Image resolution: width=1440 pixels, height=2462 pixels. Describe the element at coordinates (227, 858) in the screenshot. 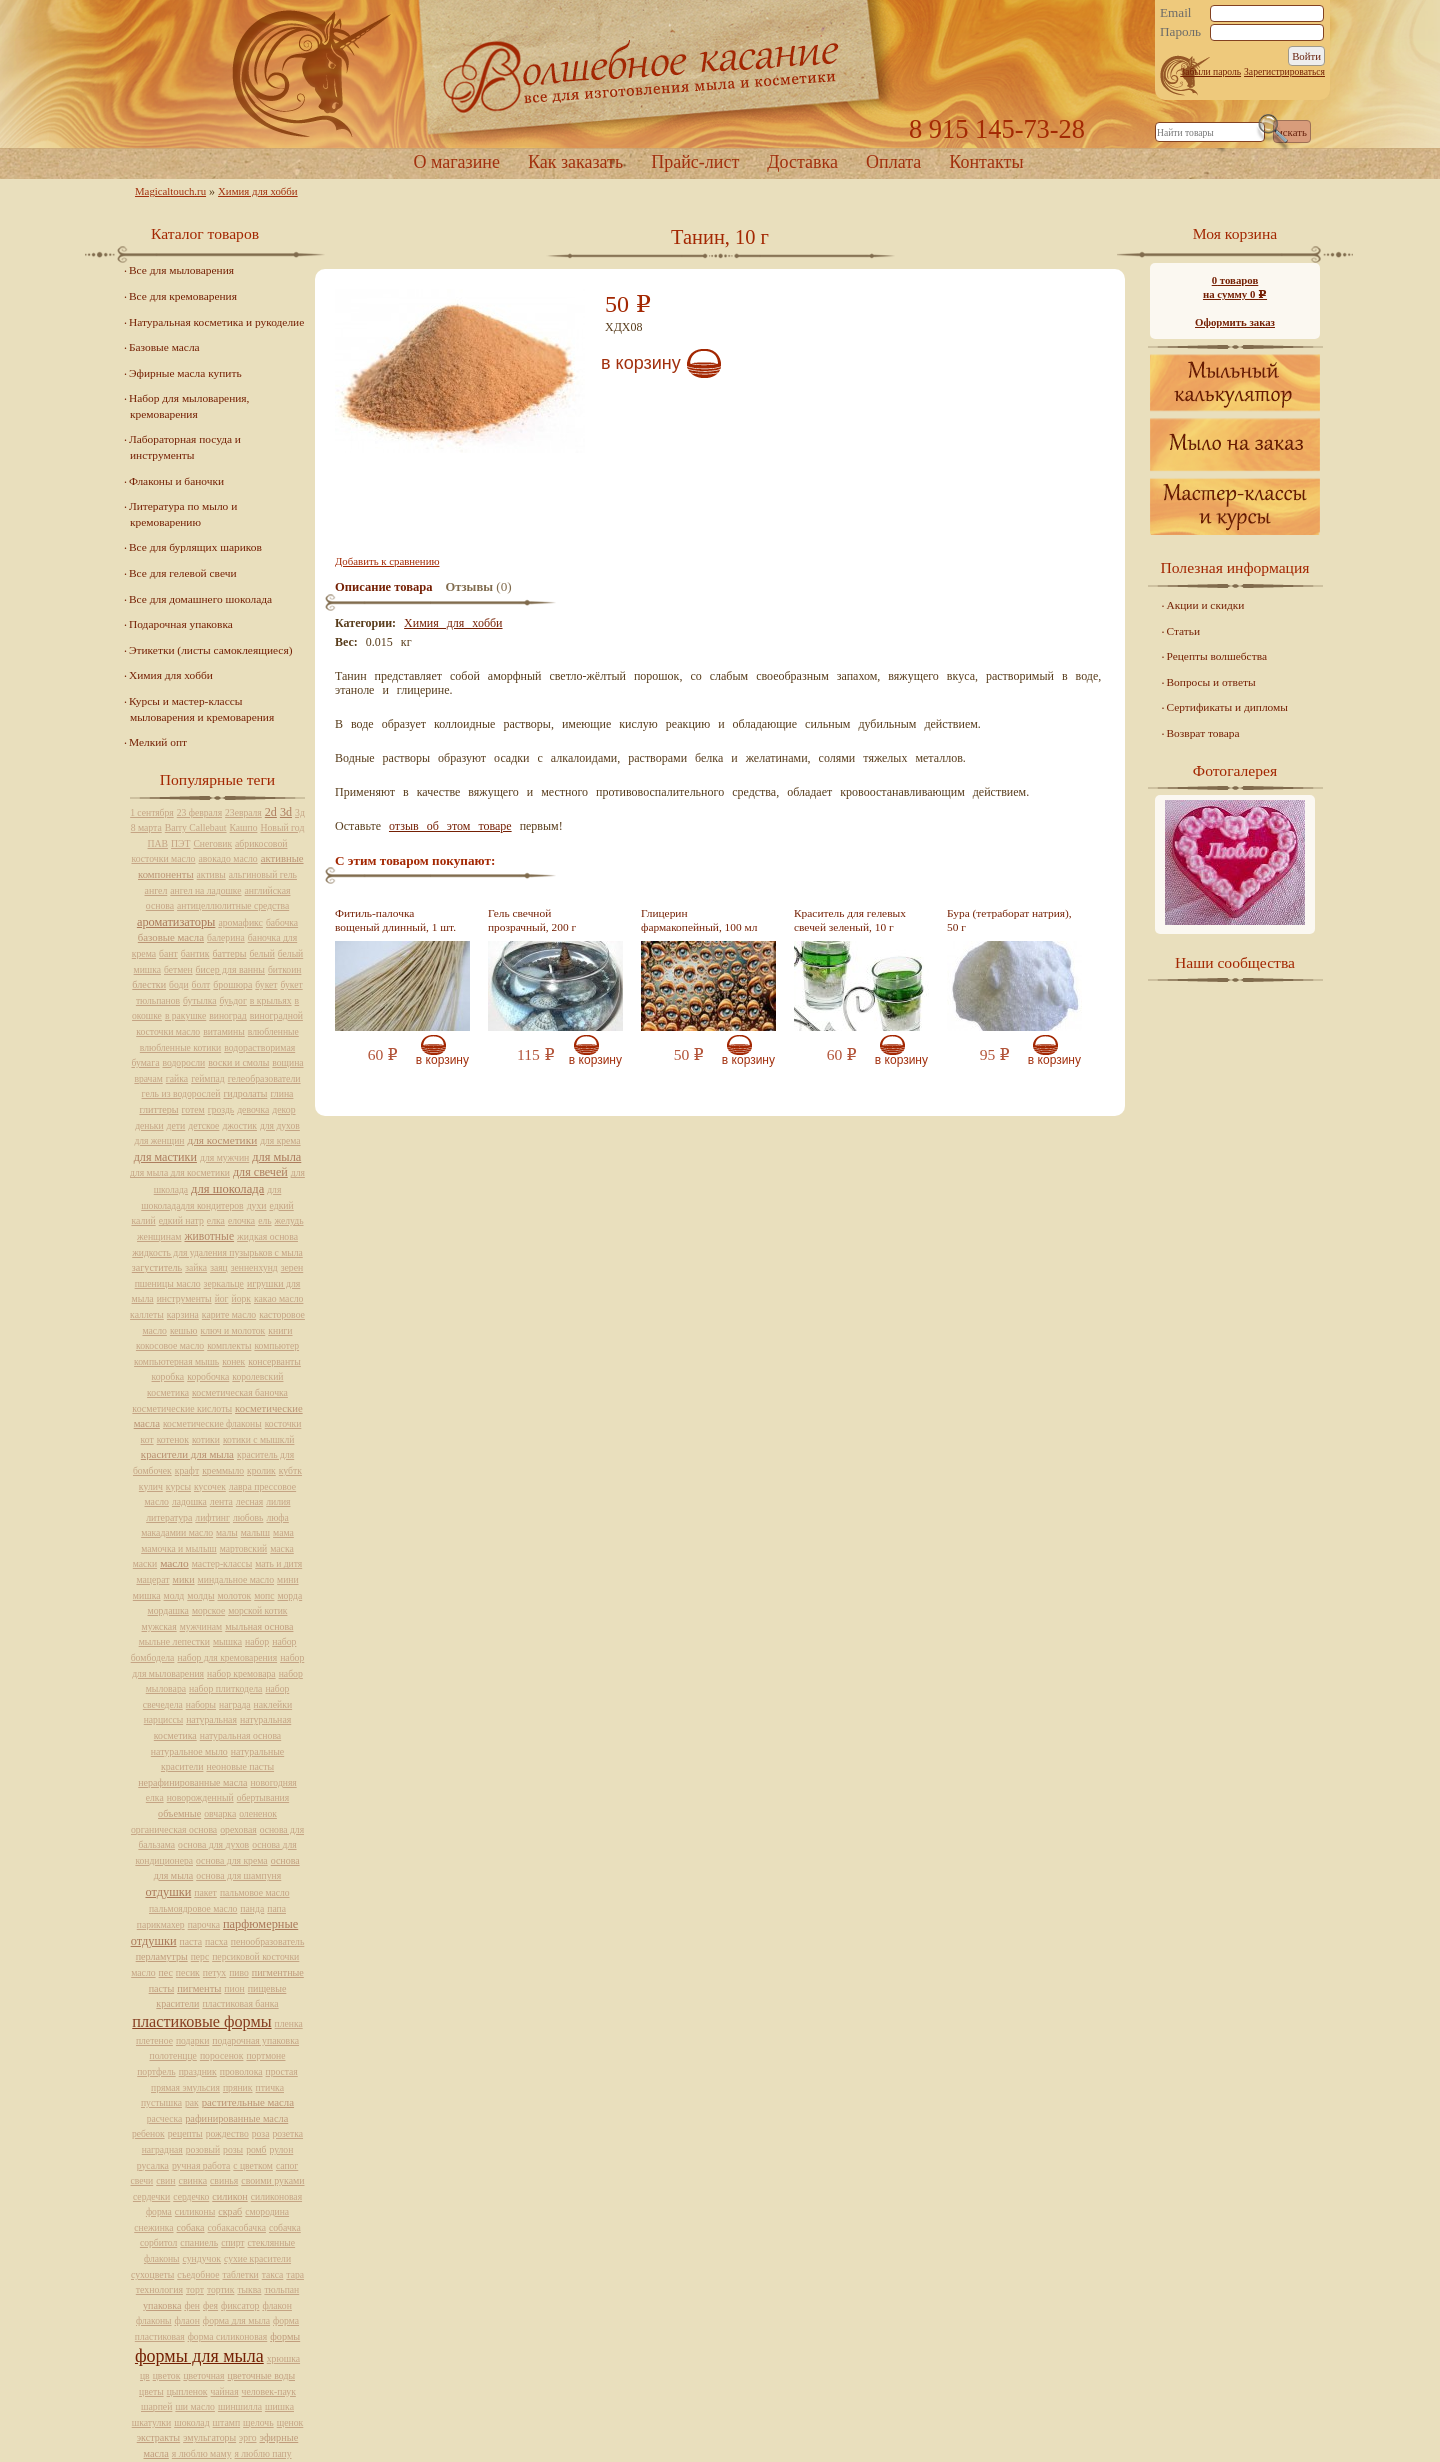

I see `авокадо масло` at that location.